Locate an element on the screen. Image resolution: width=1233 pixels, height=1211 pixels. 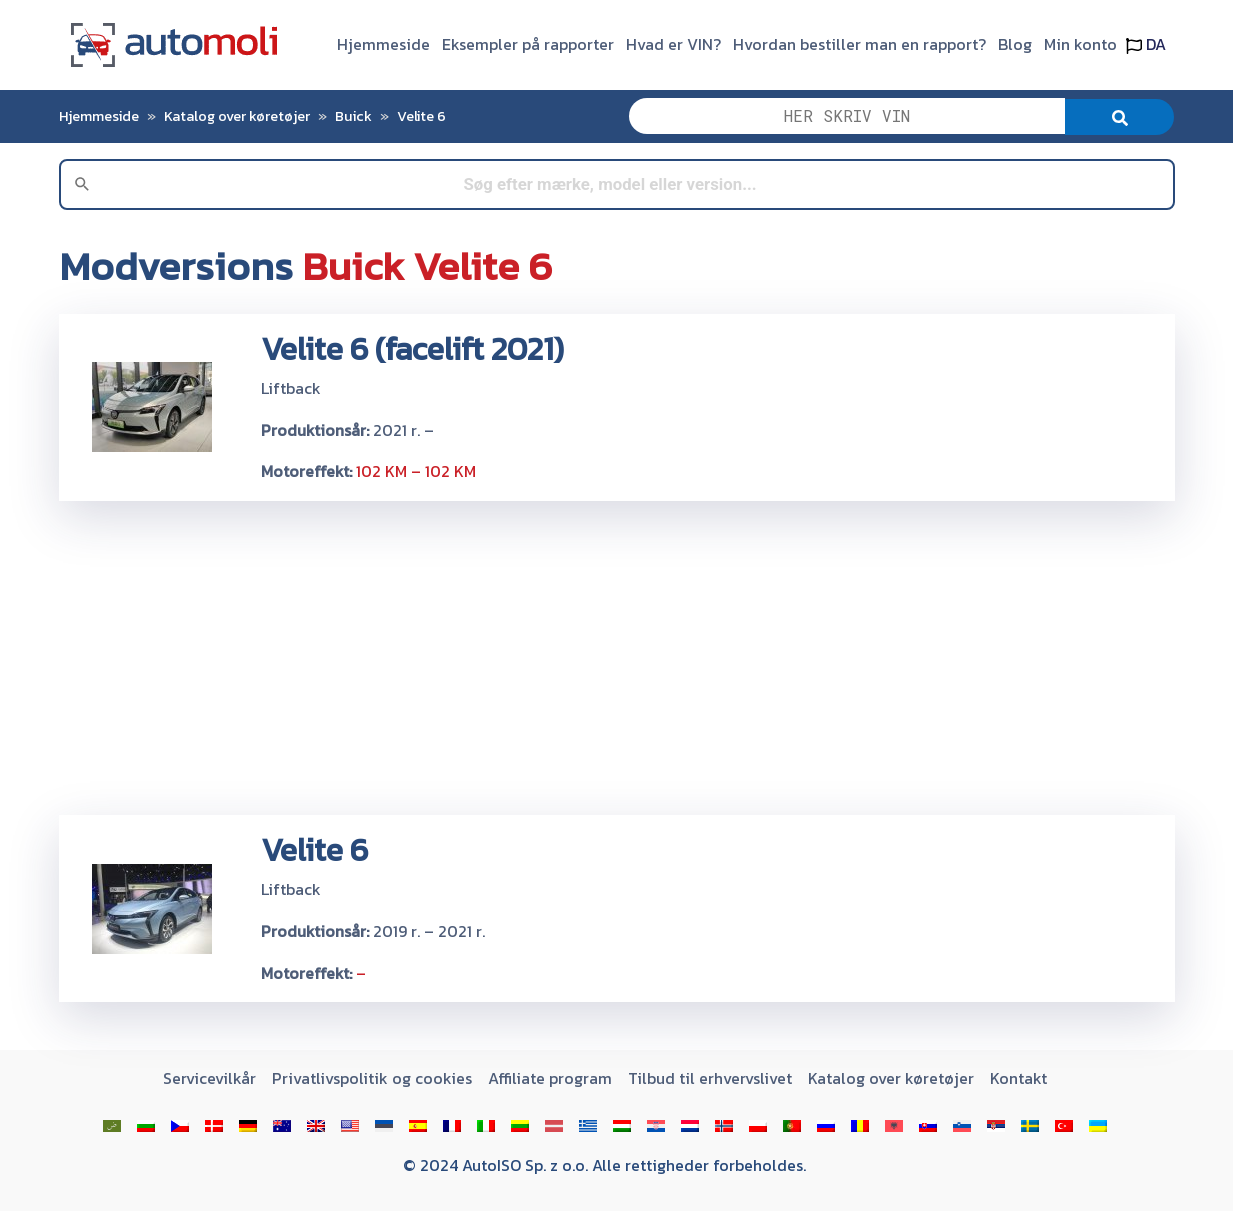
Kontakt is located at coordinates (1018, 1078).